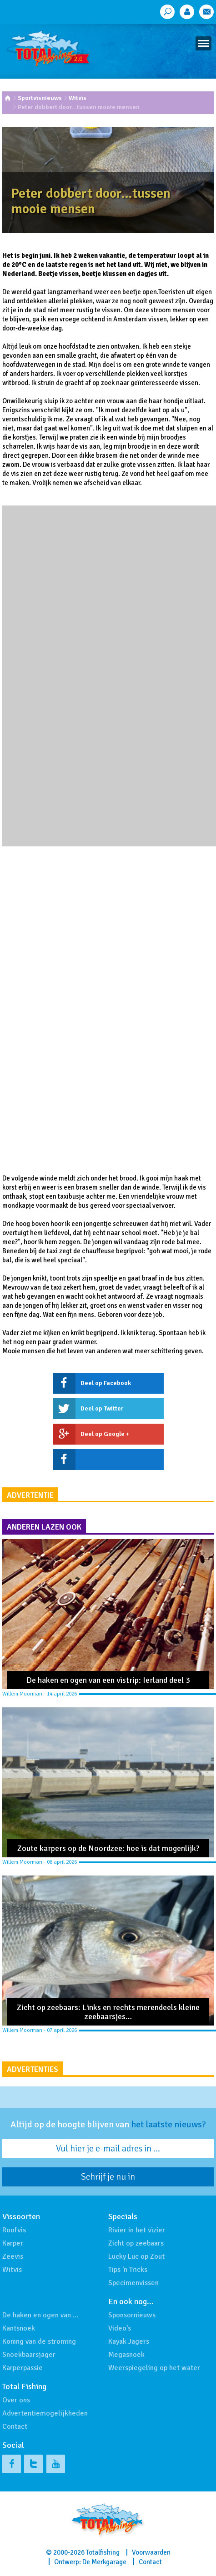 This screenshot has height=2576, width=216. Describe the element at coordinates (126, 2354) in the screenshot. I see `Megasnoek` at that location.